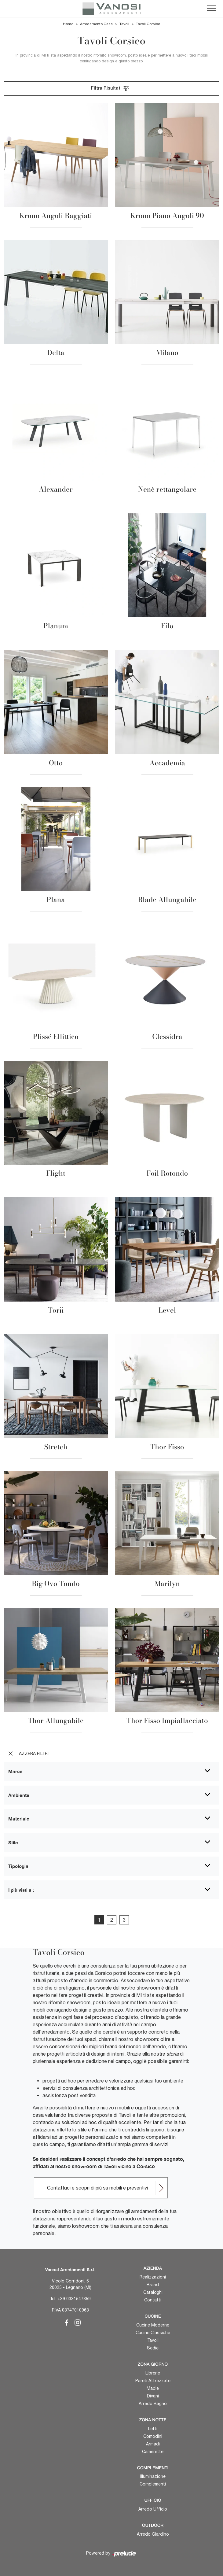 The image size is (223, 2576). What do you see at coordinates (124, 24) in the screenshot?
I see `Tavoli` at bounding box center [124, 24].